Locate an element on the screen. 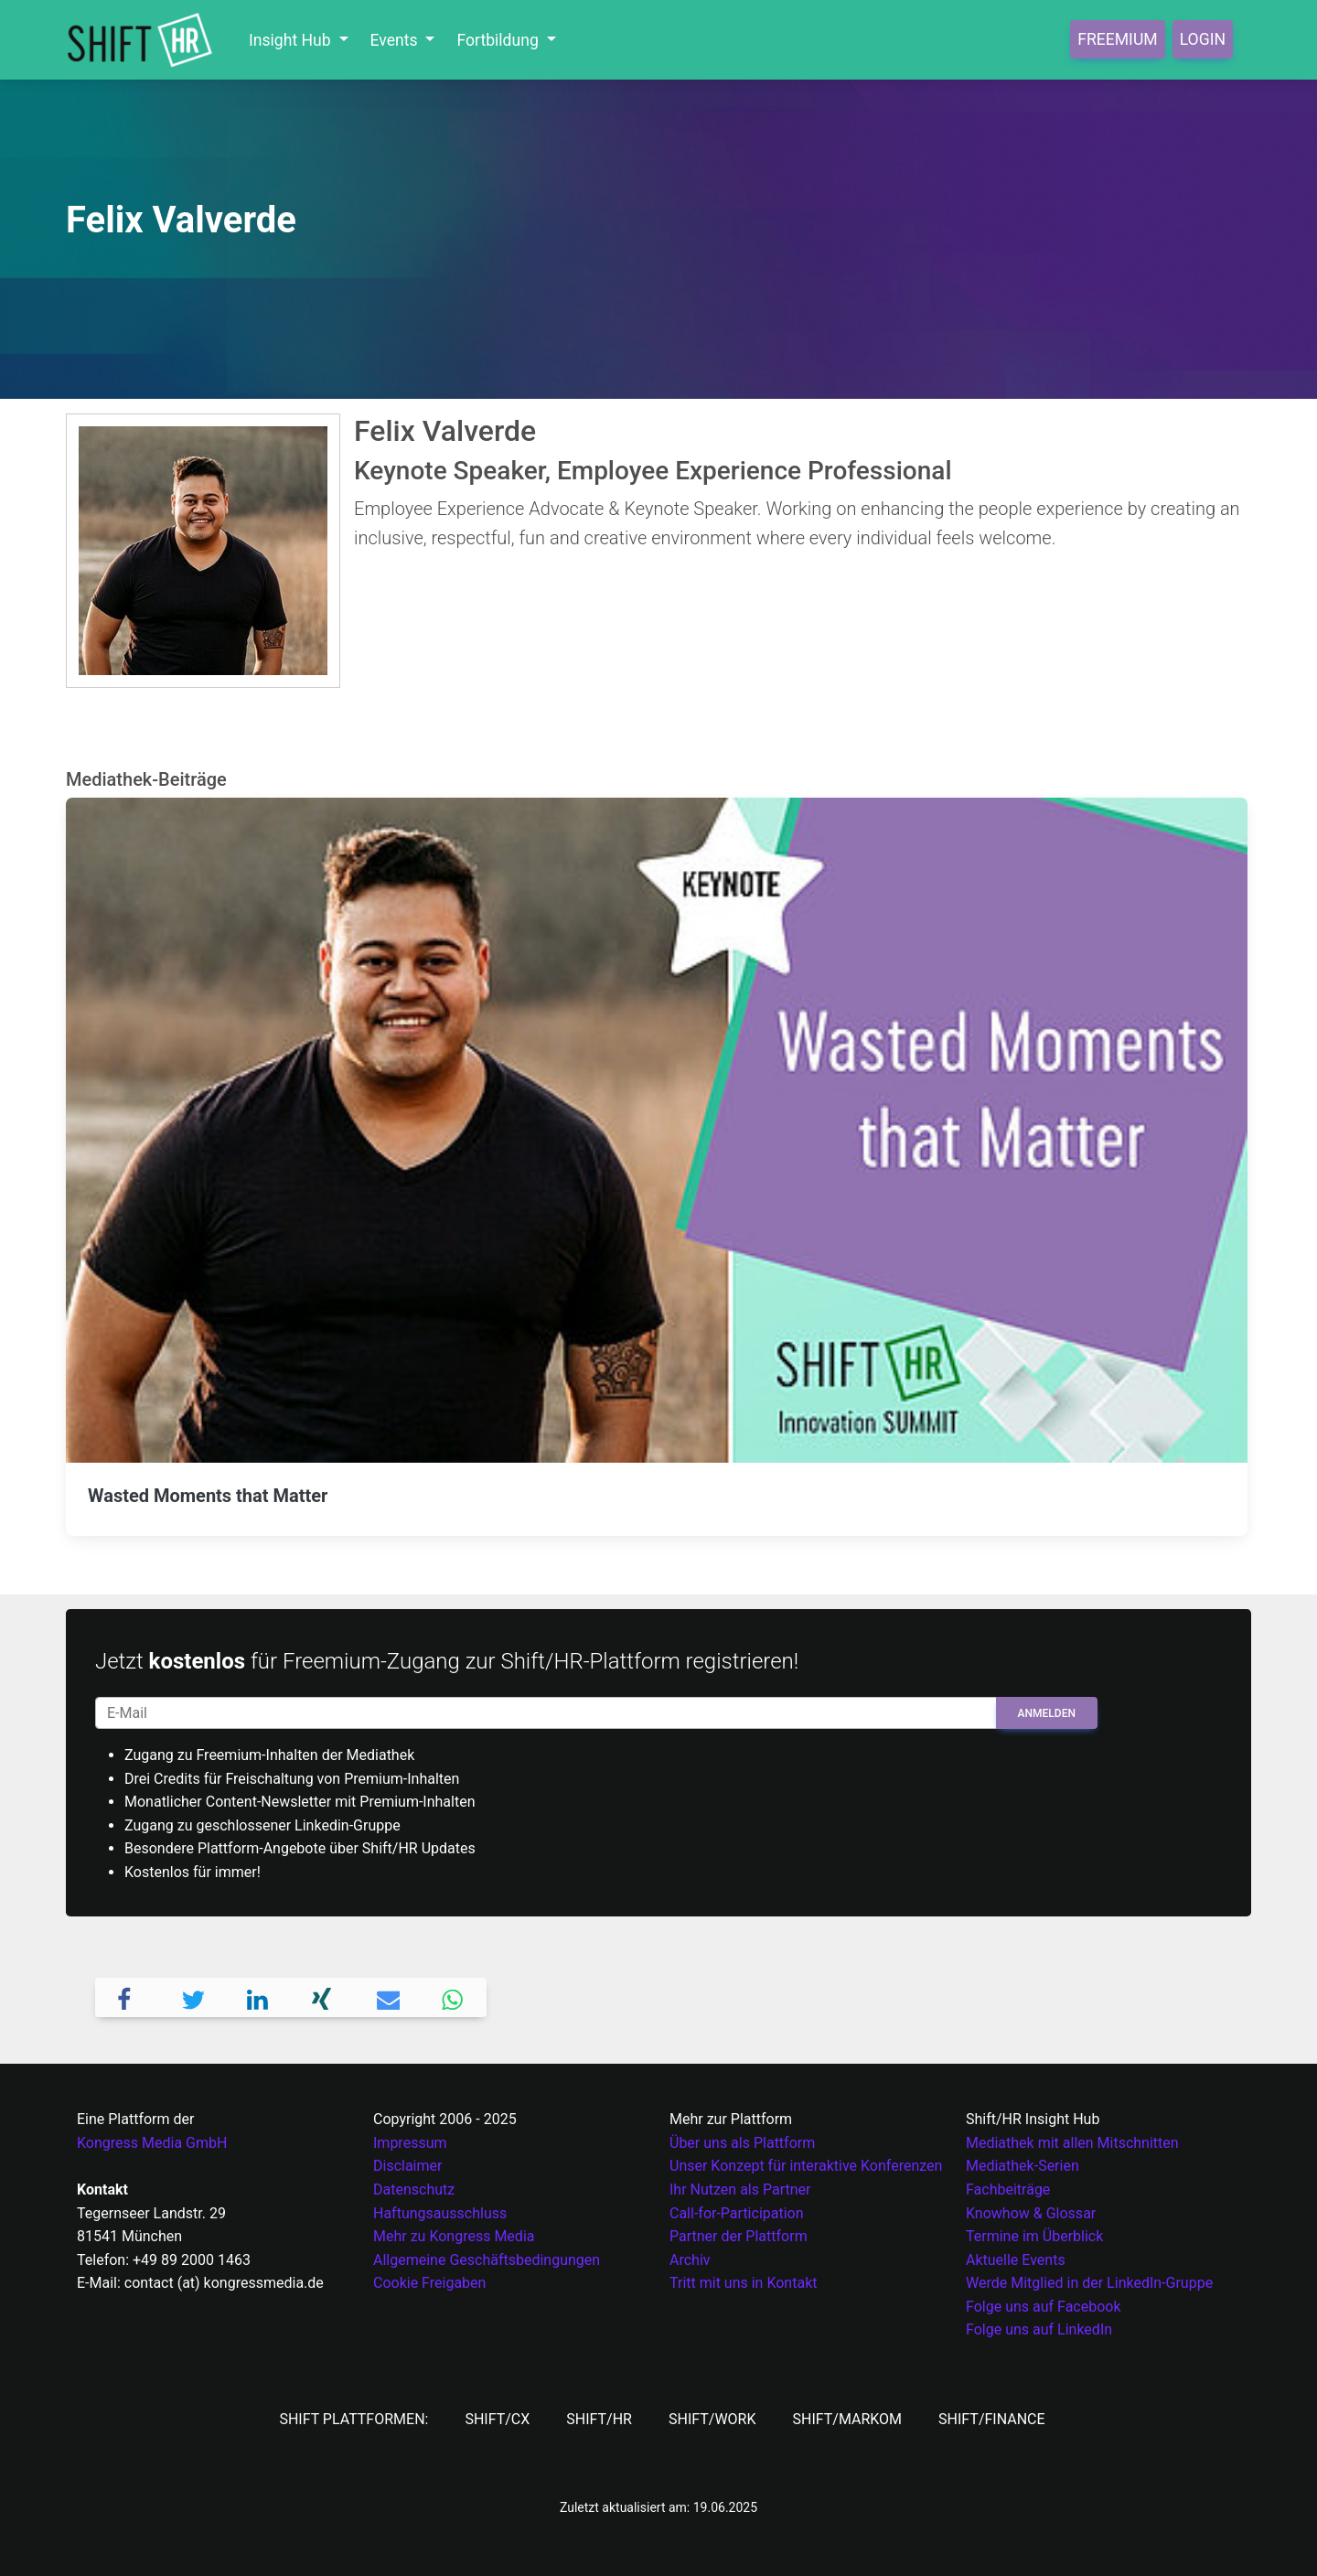 This screenshot has width=1317, height=2576. Knowhow & Glossar is located at coordinates (1031, 2213).